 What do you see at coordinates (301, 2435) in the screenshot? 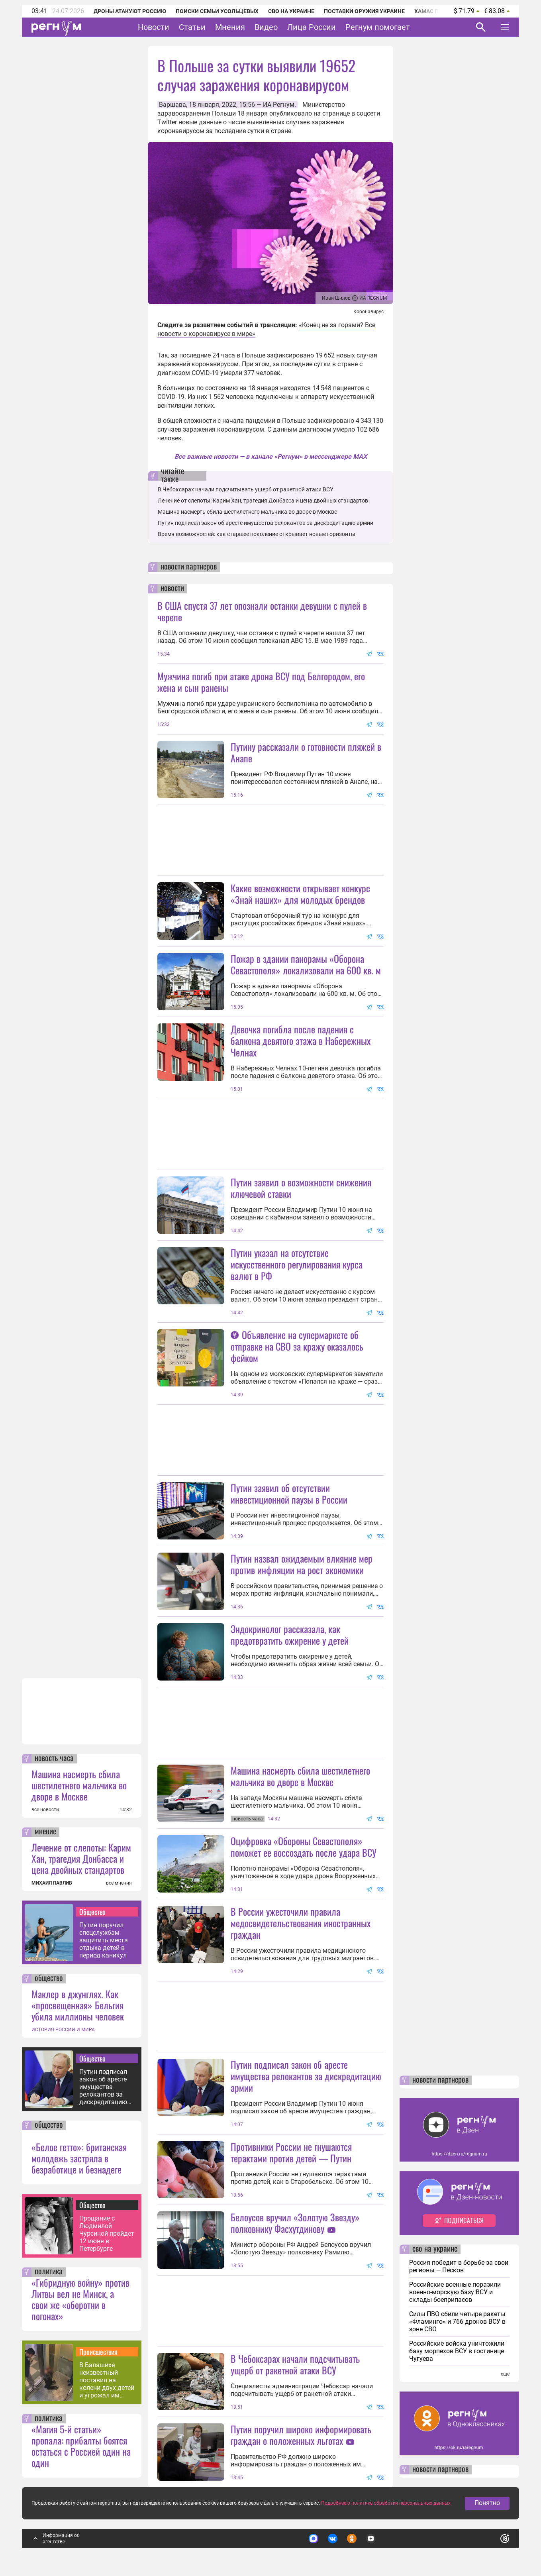
I see `Путин поручил широко информировать граждан о положенных льготах` at bounding box center [301, 2435].